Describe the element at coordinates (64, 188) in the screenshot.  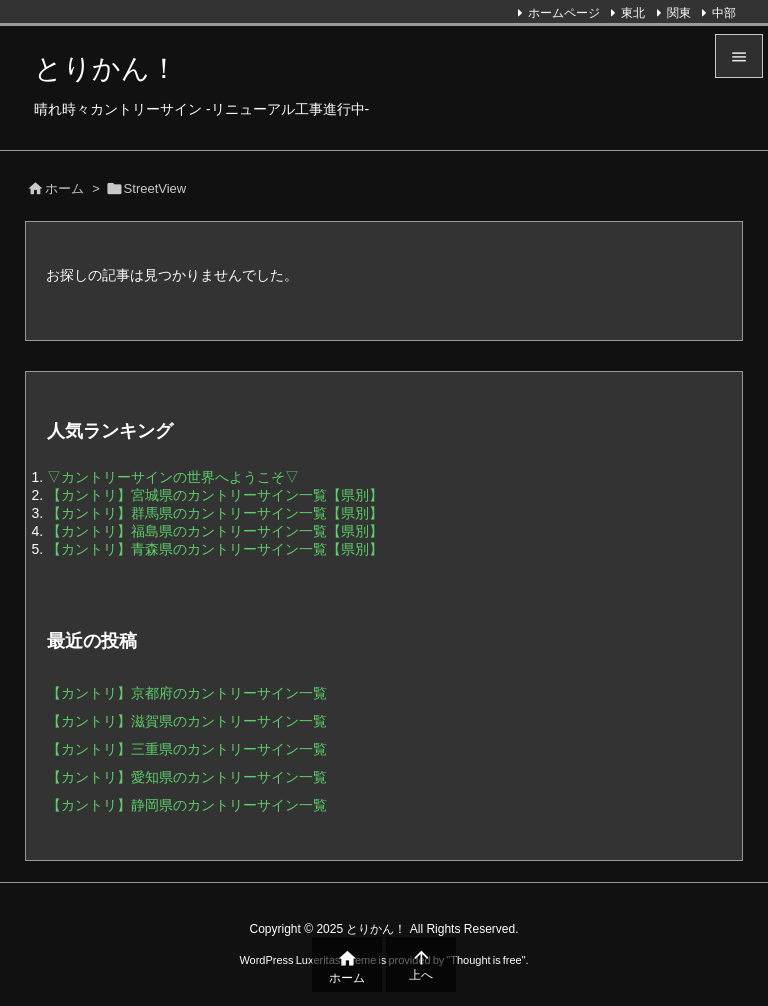
I see `ホーム` at that location.